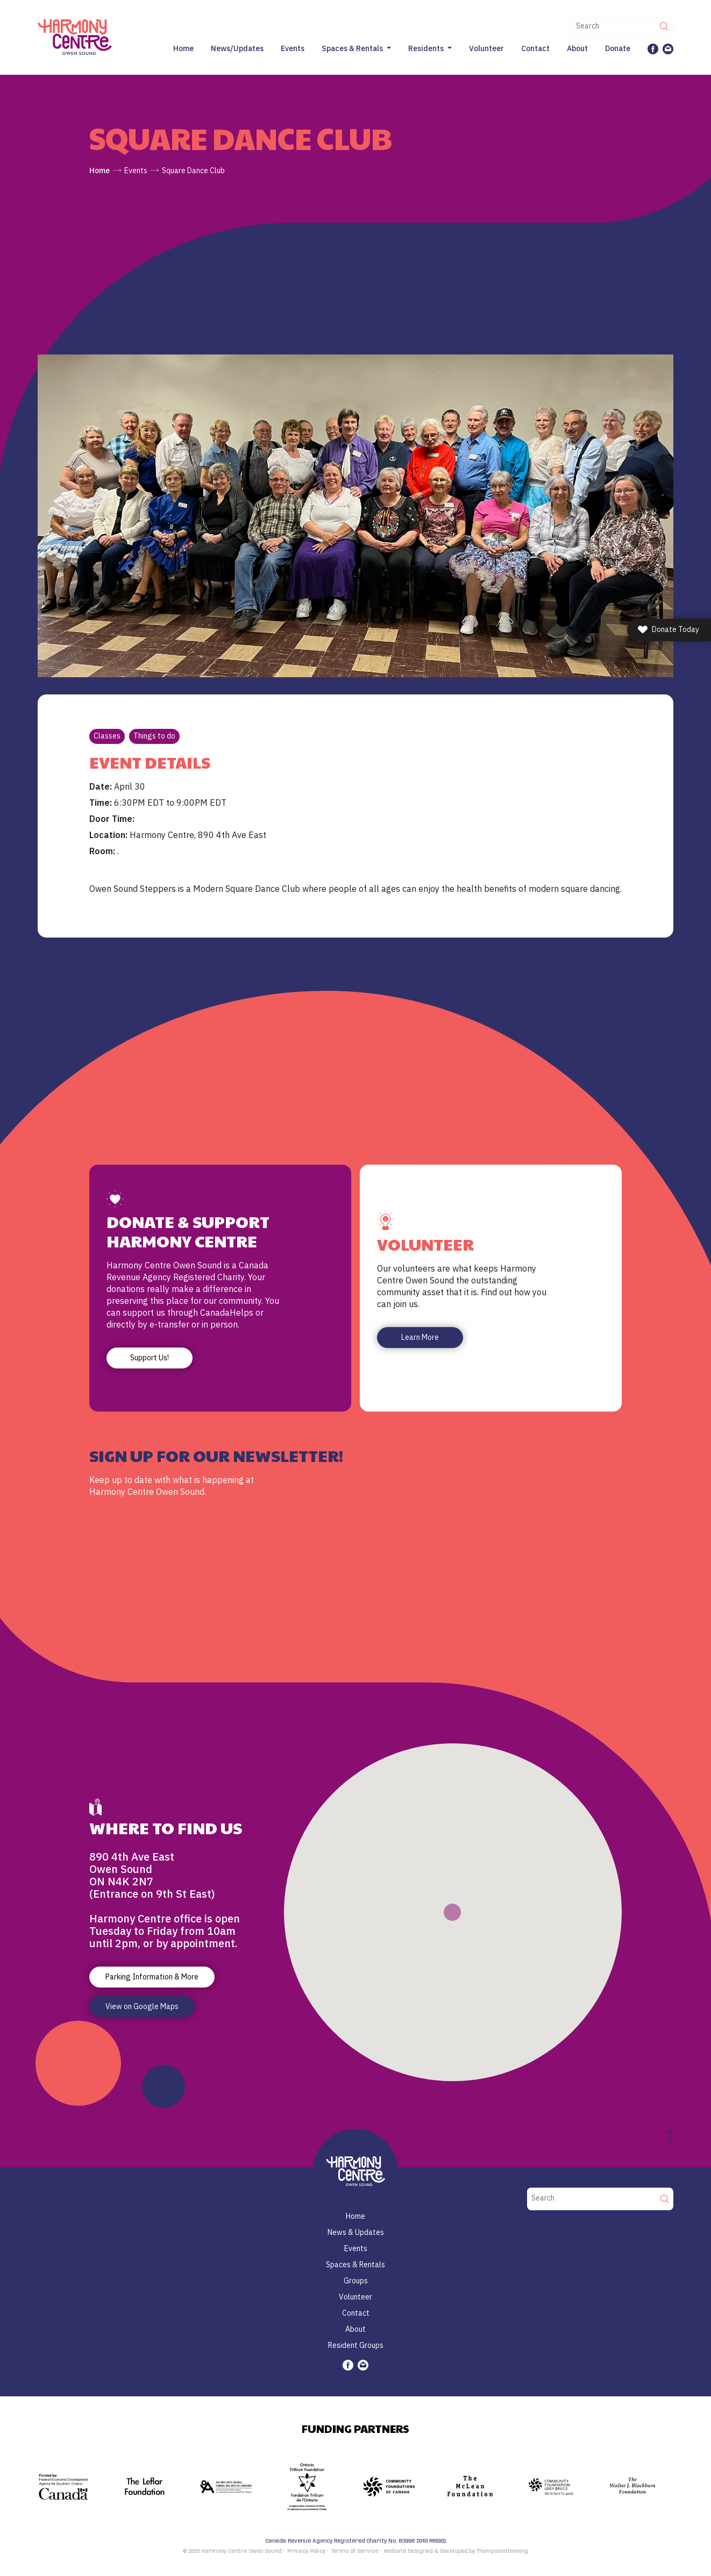  I want to click on ThompsonStenning, so click(502, 2551).